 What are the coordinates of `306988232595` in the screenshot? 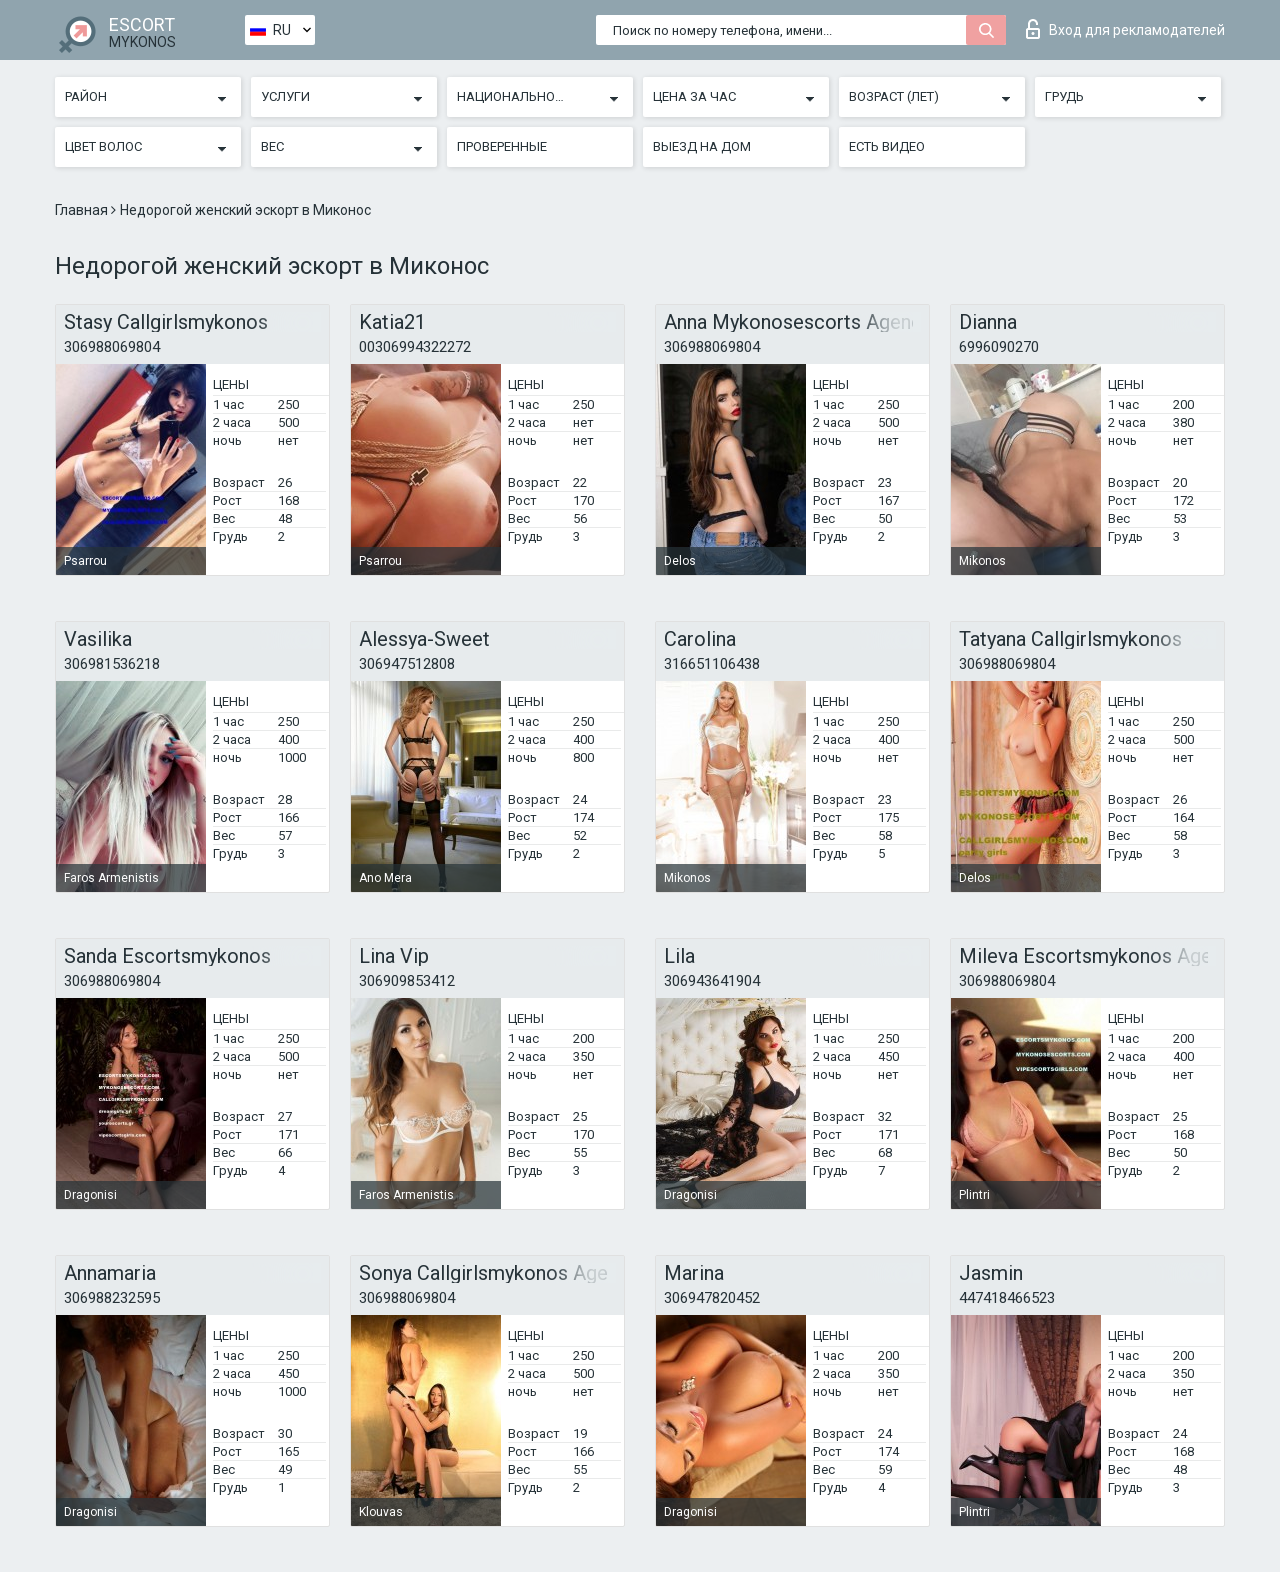 It's located at (112, 1298).